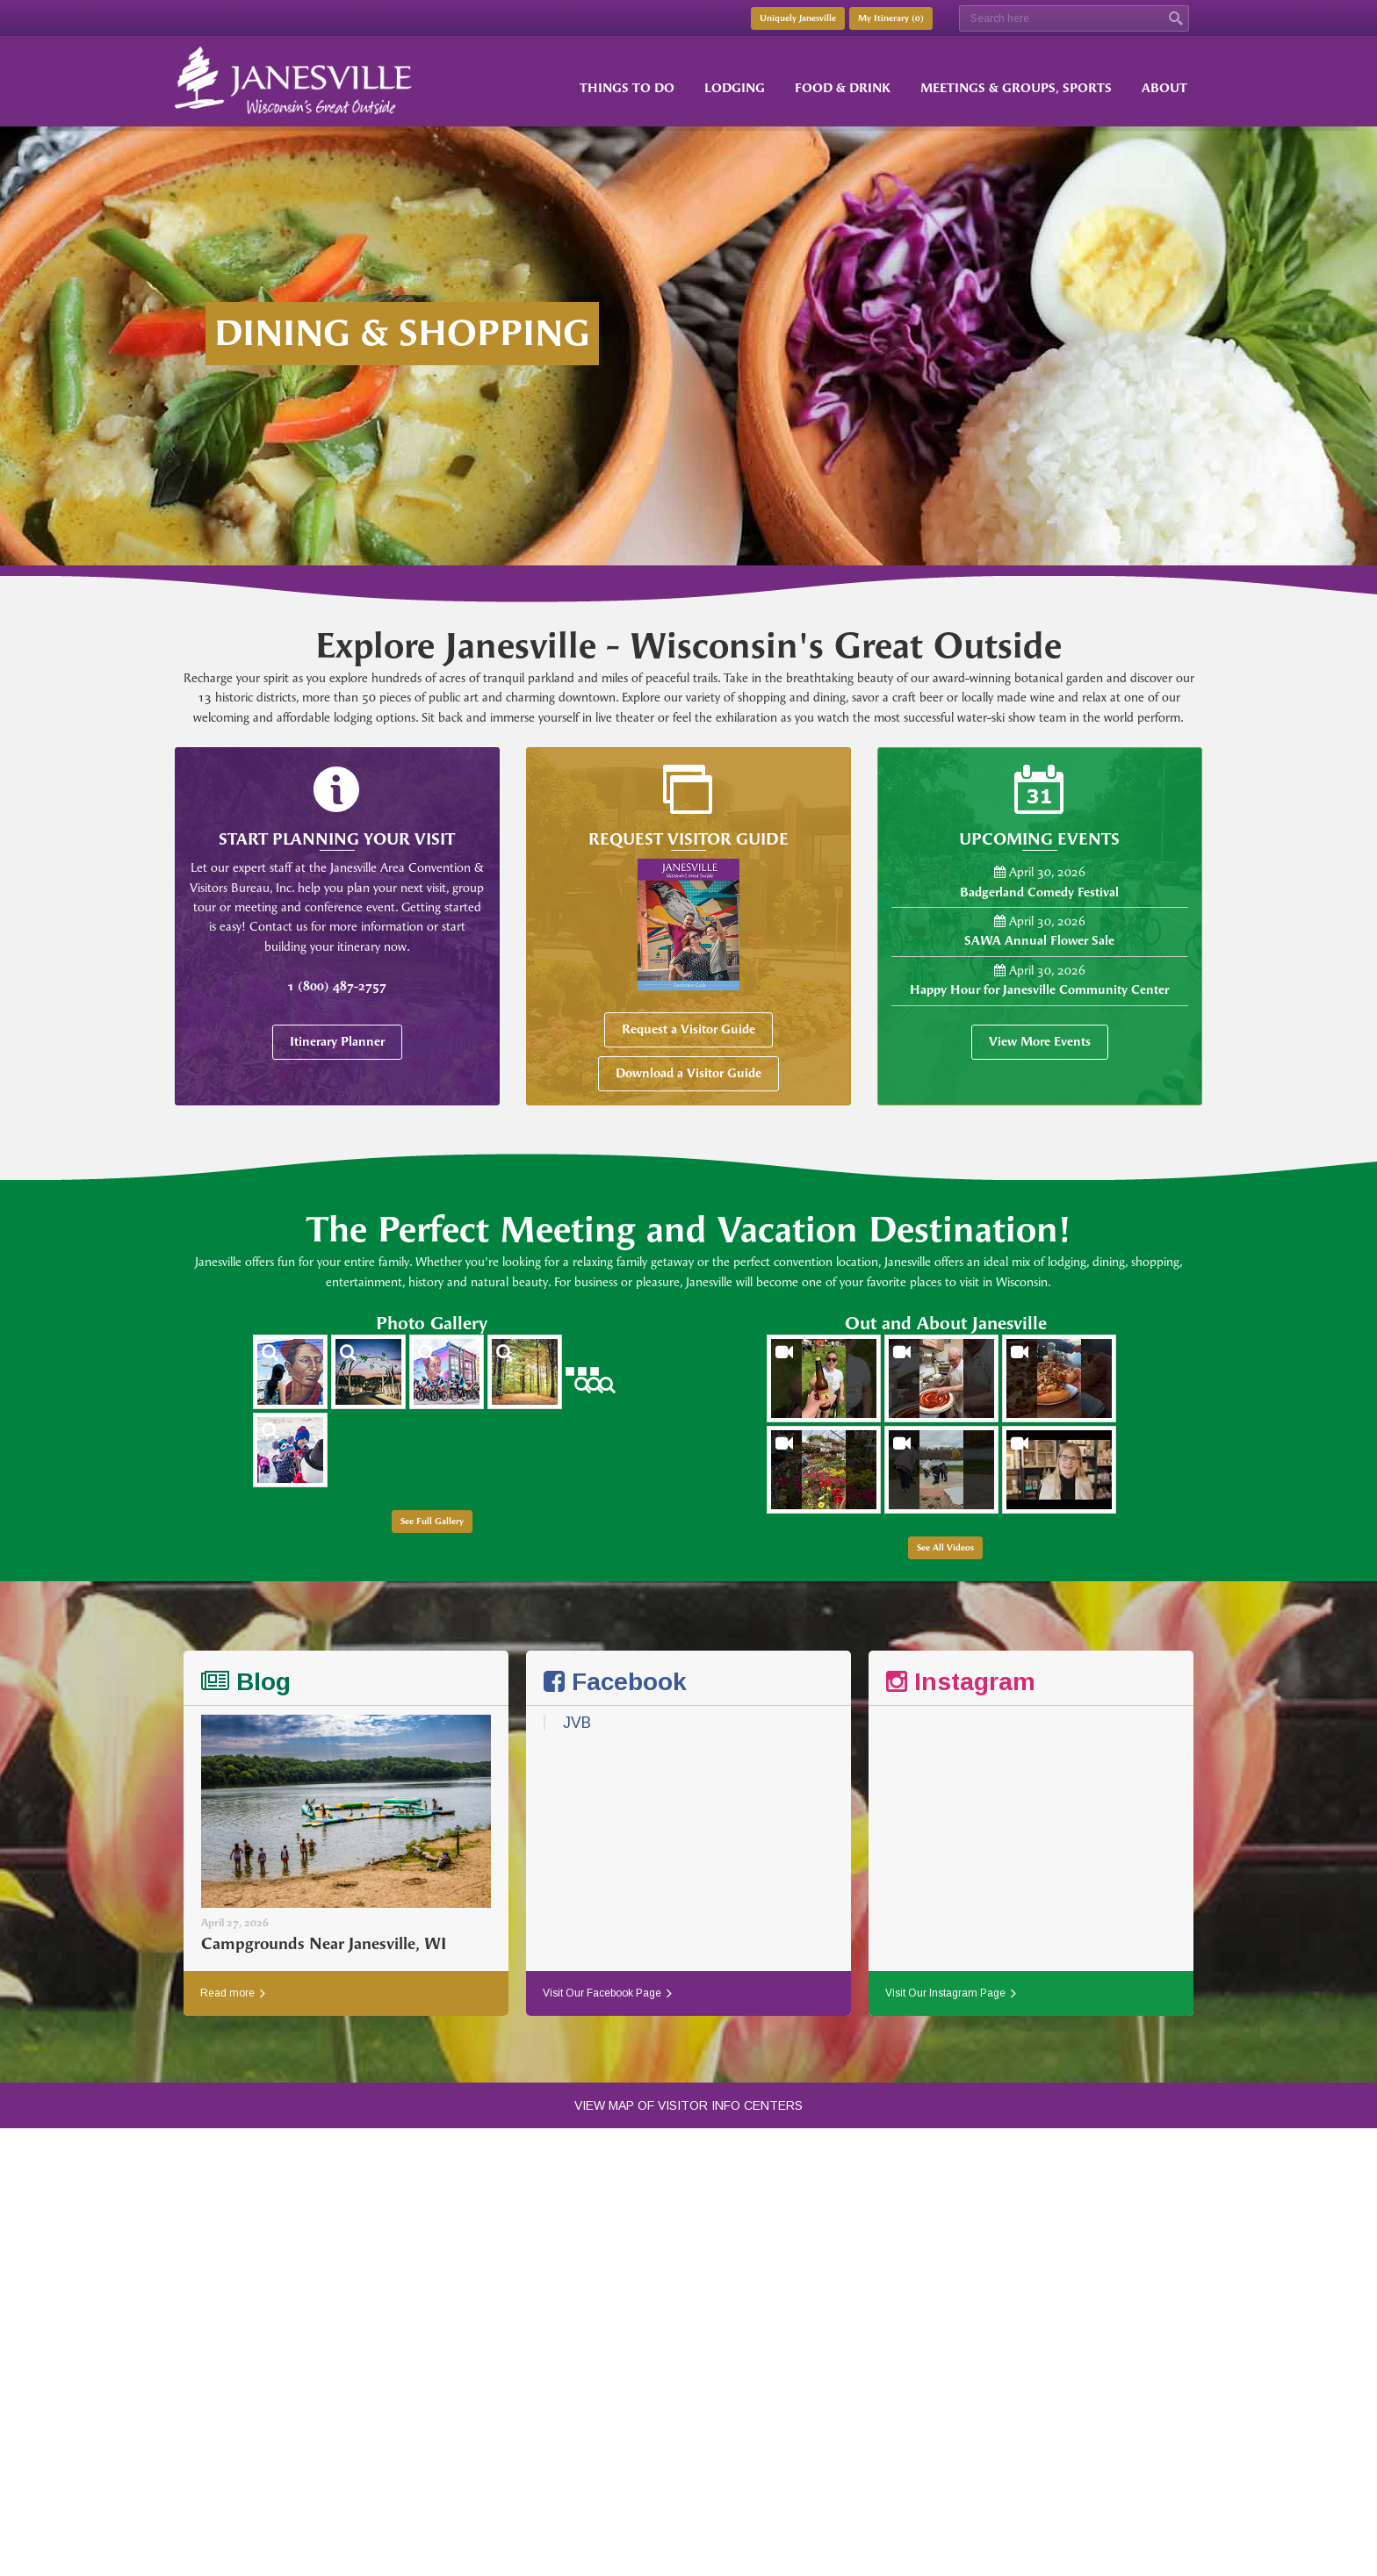 Image resolution: width=1377 pixels, height=2576 pixels. I want to click on Lodging, so click(734, 88).